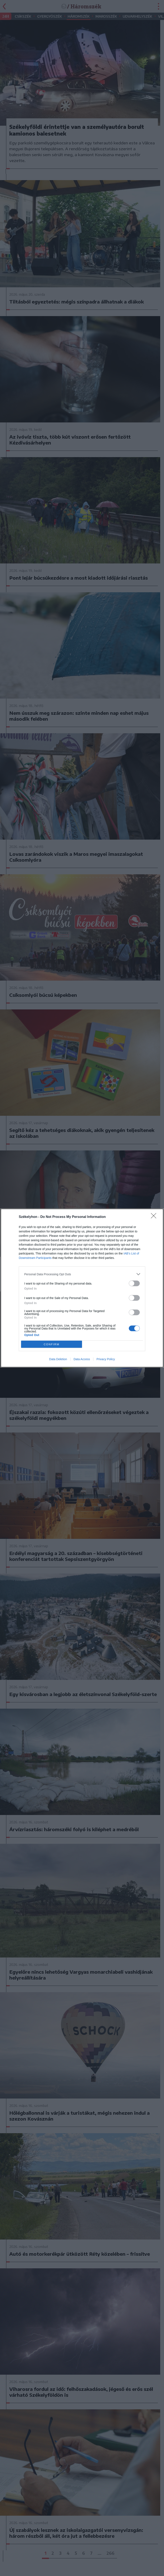 This screenshot has width=164, height=2576. I want to click on [dialog], so click(82, 1288).